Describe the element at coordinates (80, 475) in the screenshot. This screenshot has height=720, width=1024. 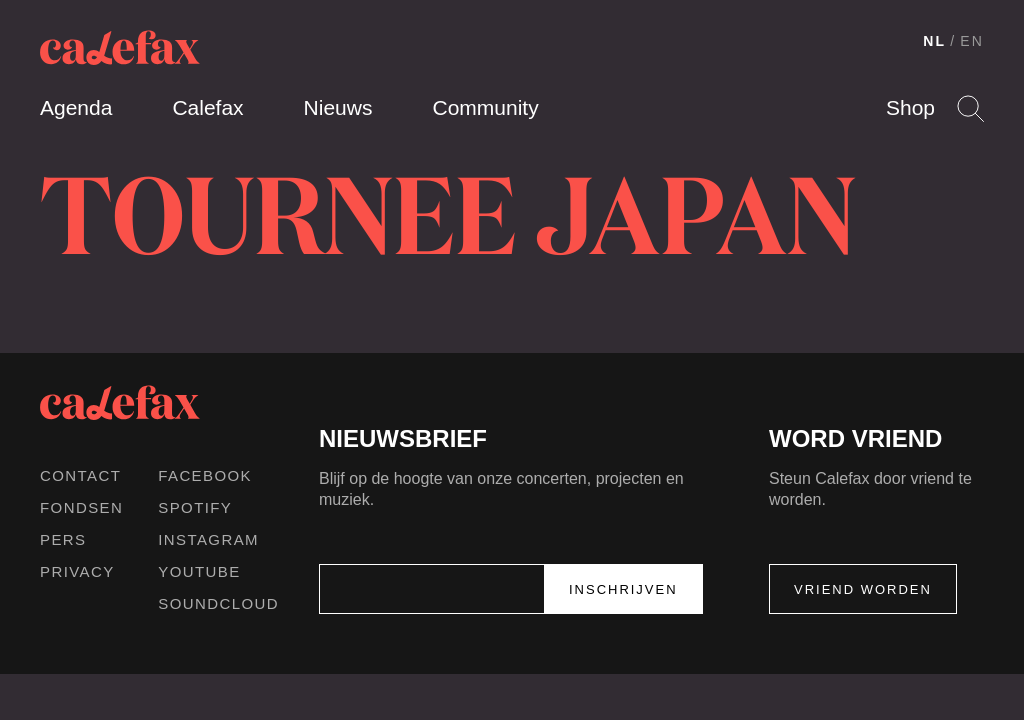
I see `Contact` at that location.